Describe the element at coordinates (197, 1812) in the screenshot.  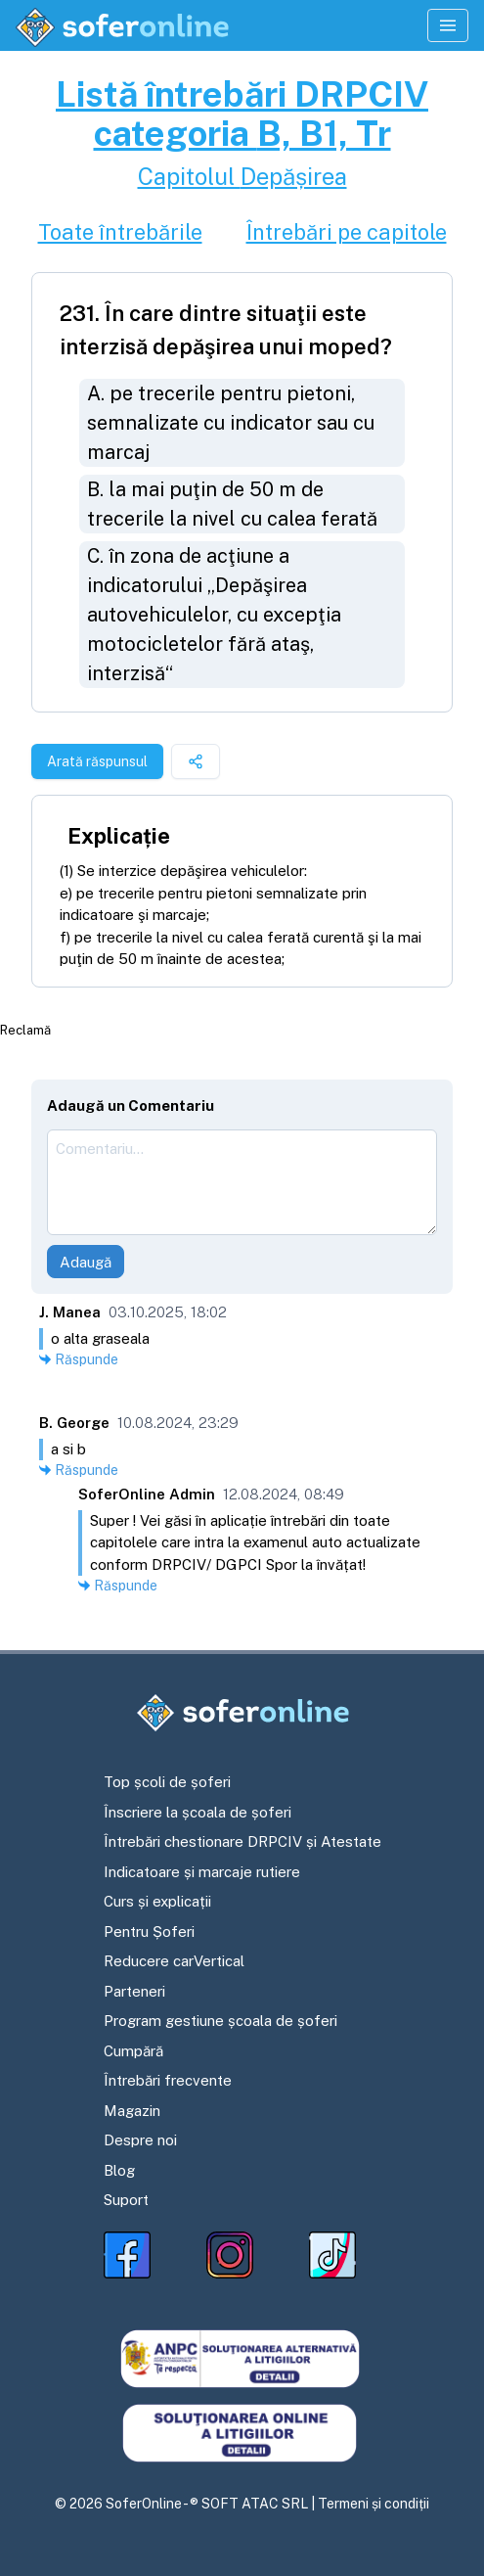
I see `Înscriere la școala de șoferi` at that location.